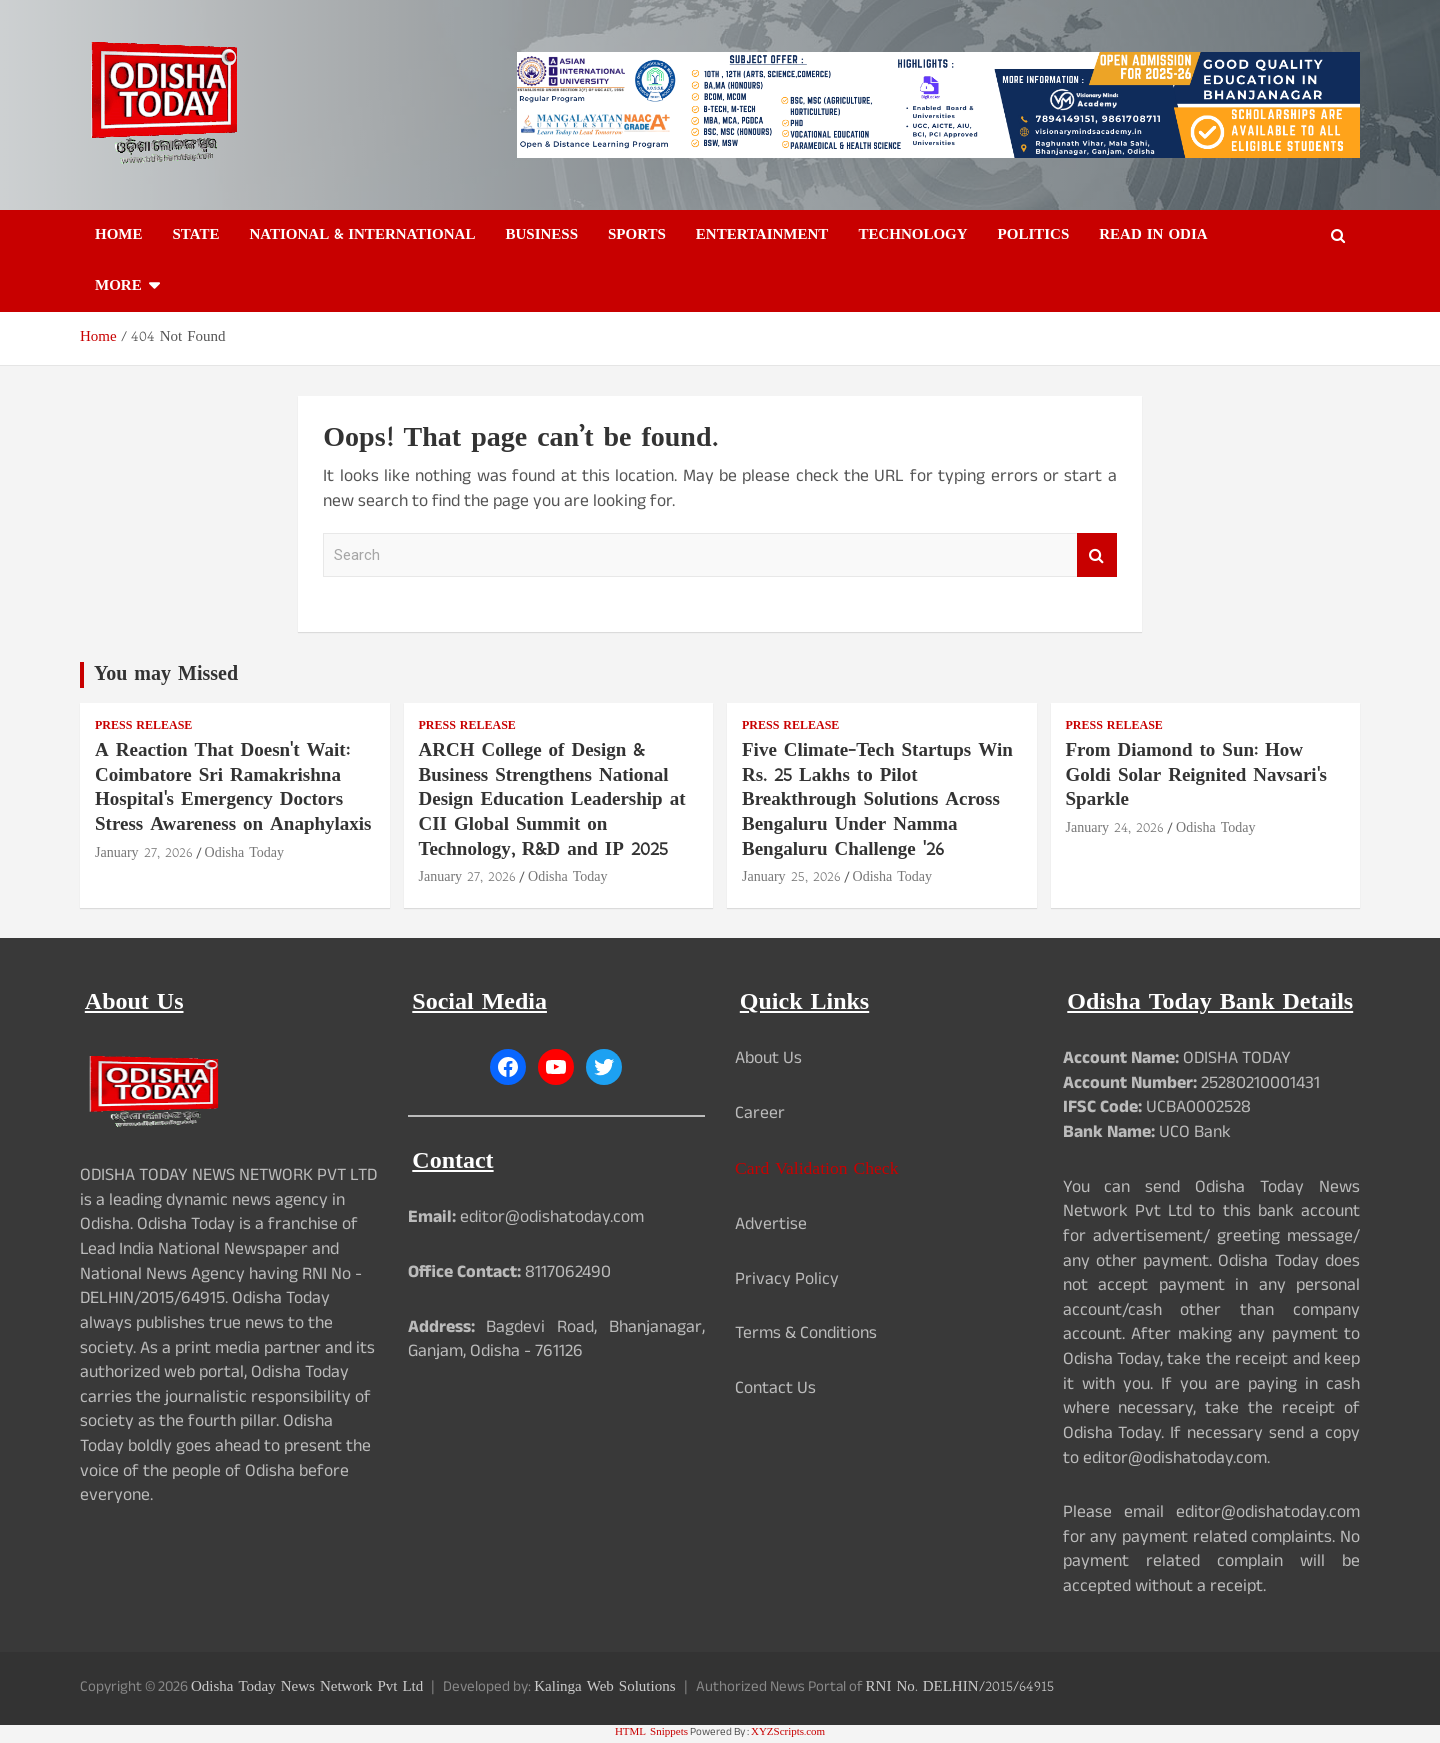 This screenshot has width=1440, height=1743. What do you see at coordinates (118, 286) in the screenshot?
I see `More` at bounding box center [118, 286].